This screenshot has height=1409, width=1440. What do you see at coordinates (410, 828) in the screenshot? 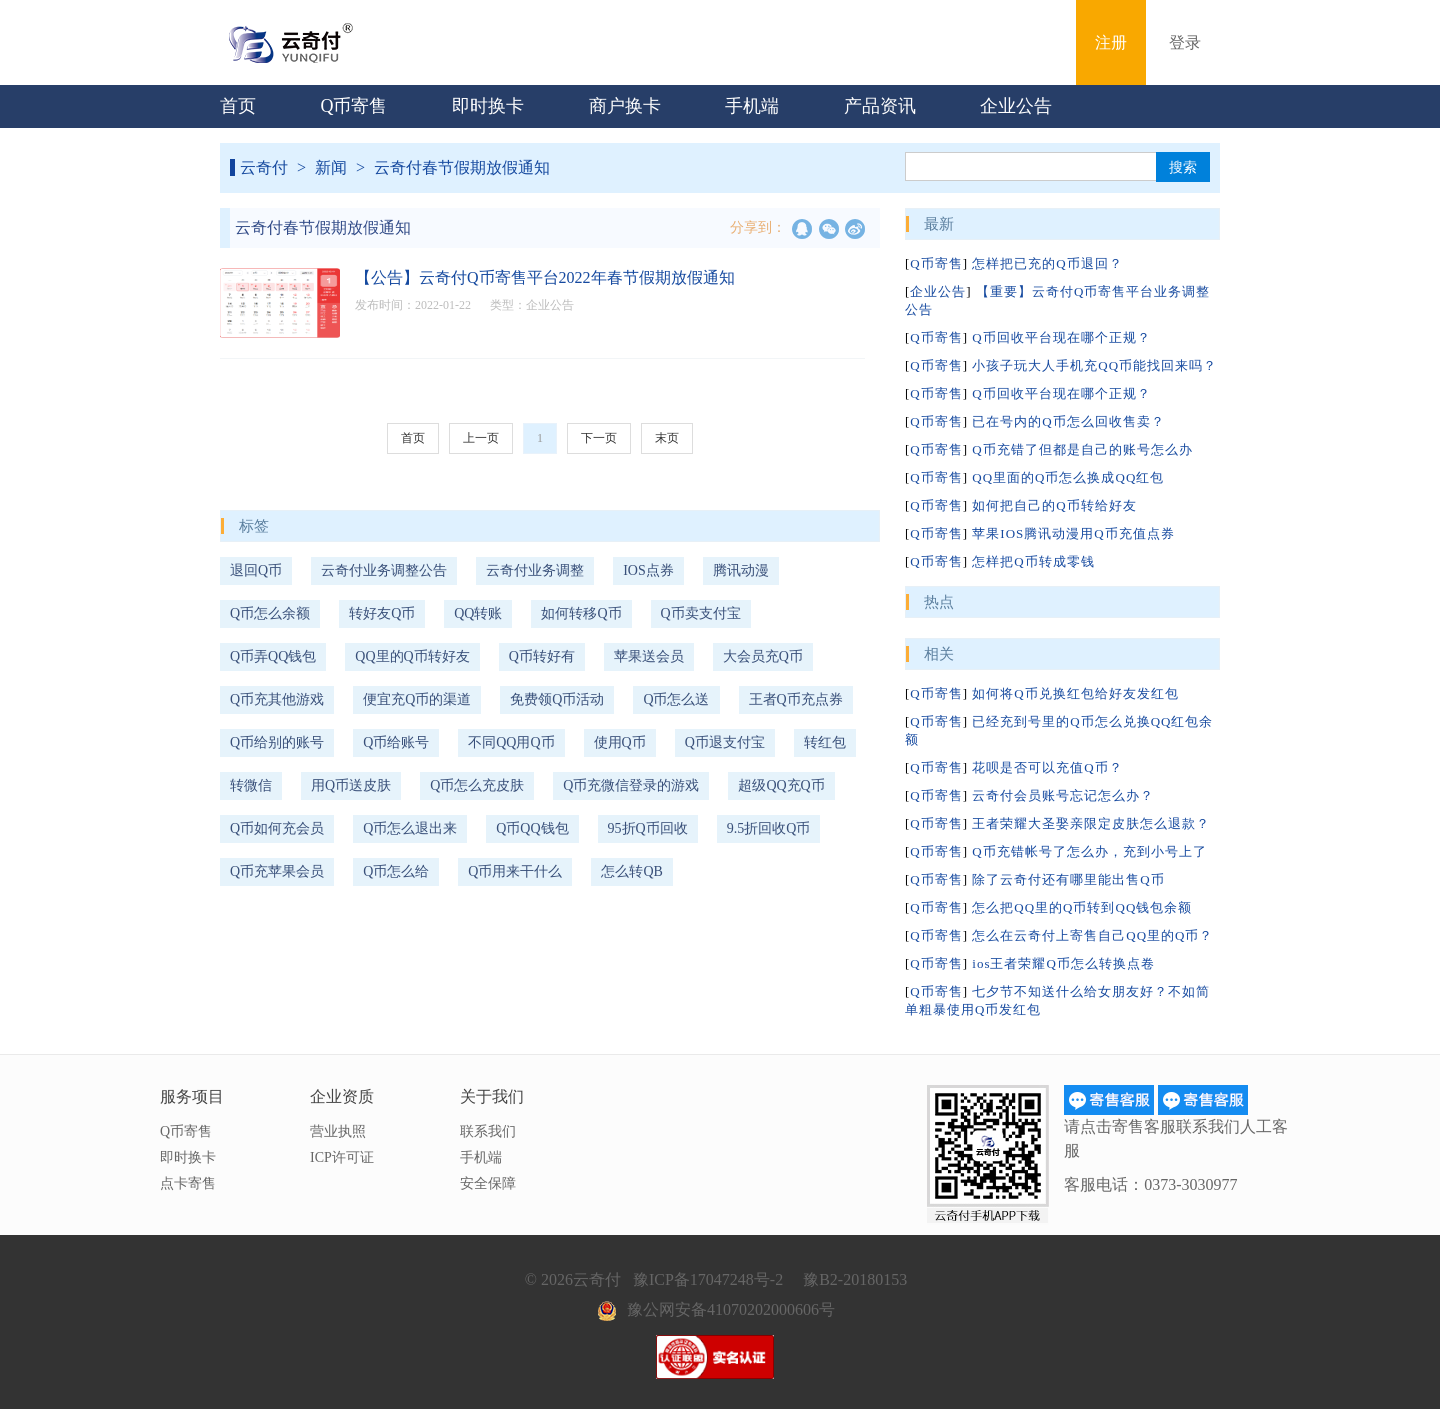
I see `Q币怎么退出来` at bounding box center [410, 828].